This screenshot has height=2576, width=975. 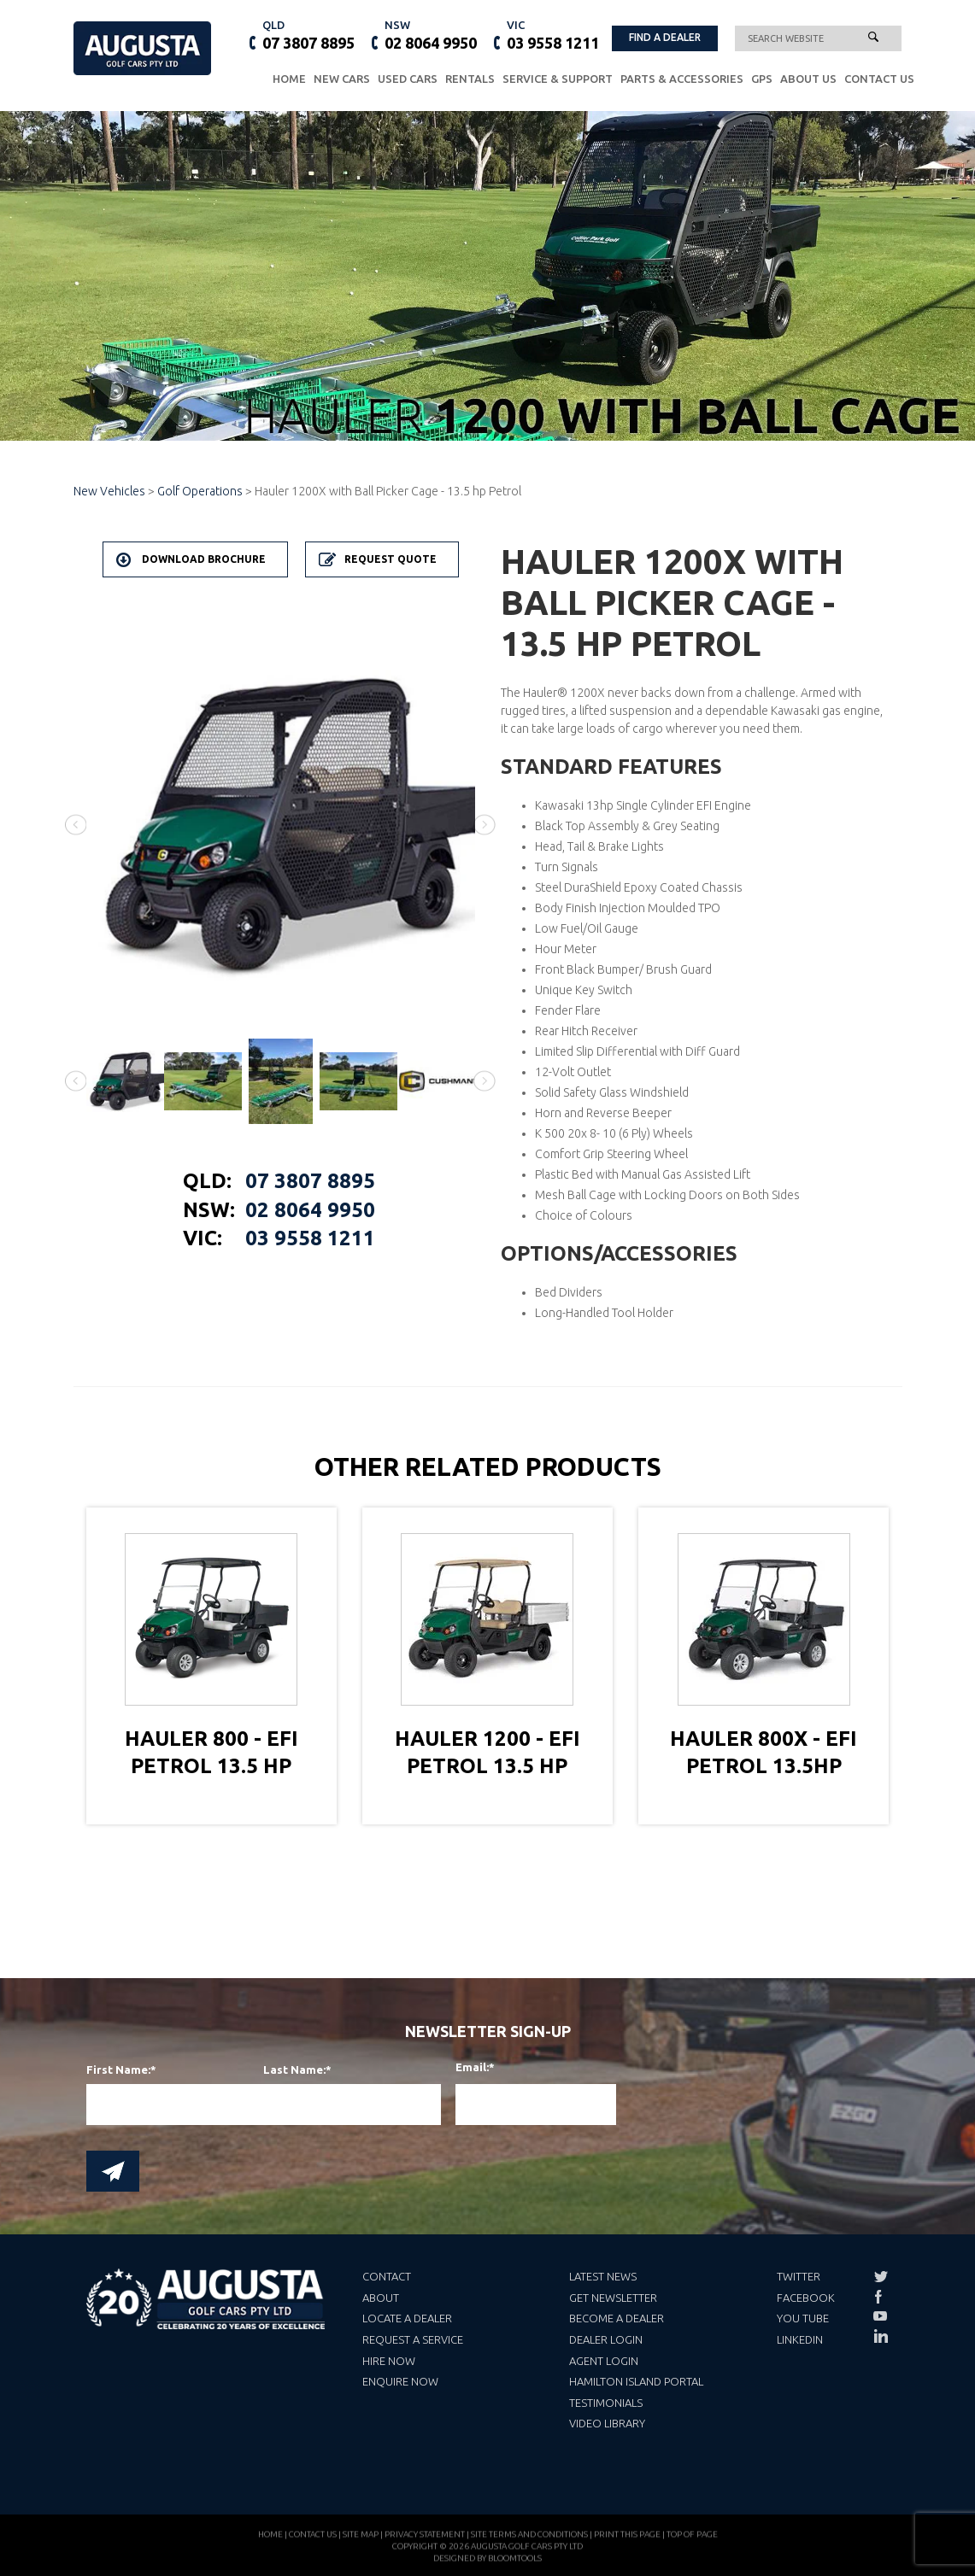 What do you see at coordinates (289, 79) in the screenshot?
I see `Home` at bounding box center [289, 79].